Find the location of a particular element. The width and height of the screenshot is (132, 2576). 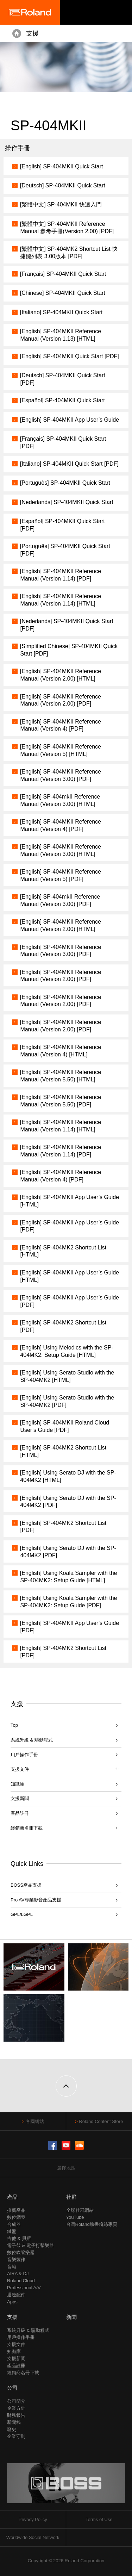

全球社群網站 is located at coordinates (80, 2210).